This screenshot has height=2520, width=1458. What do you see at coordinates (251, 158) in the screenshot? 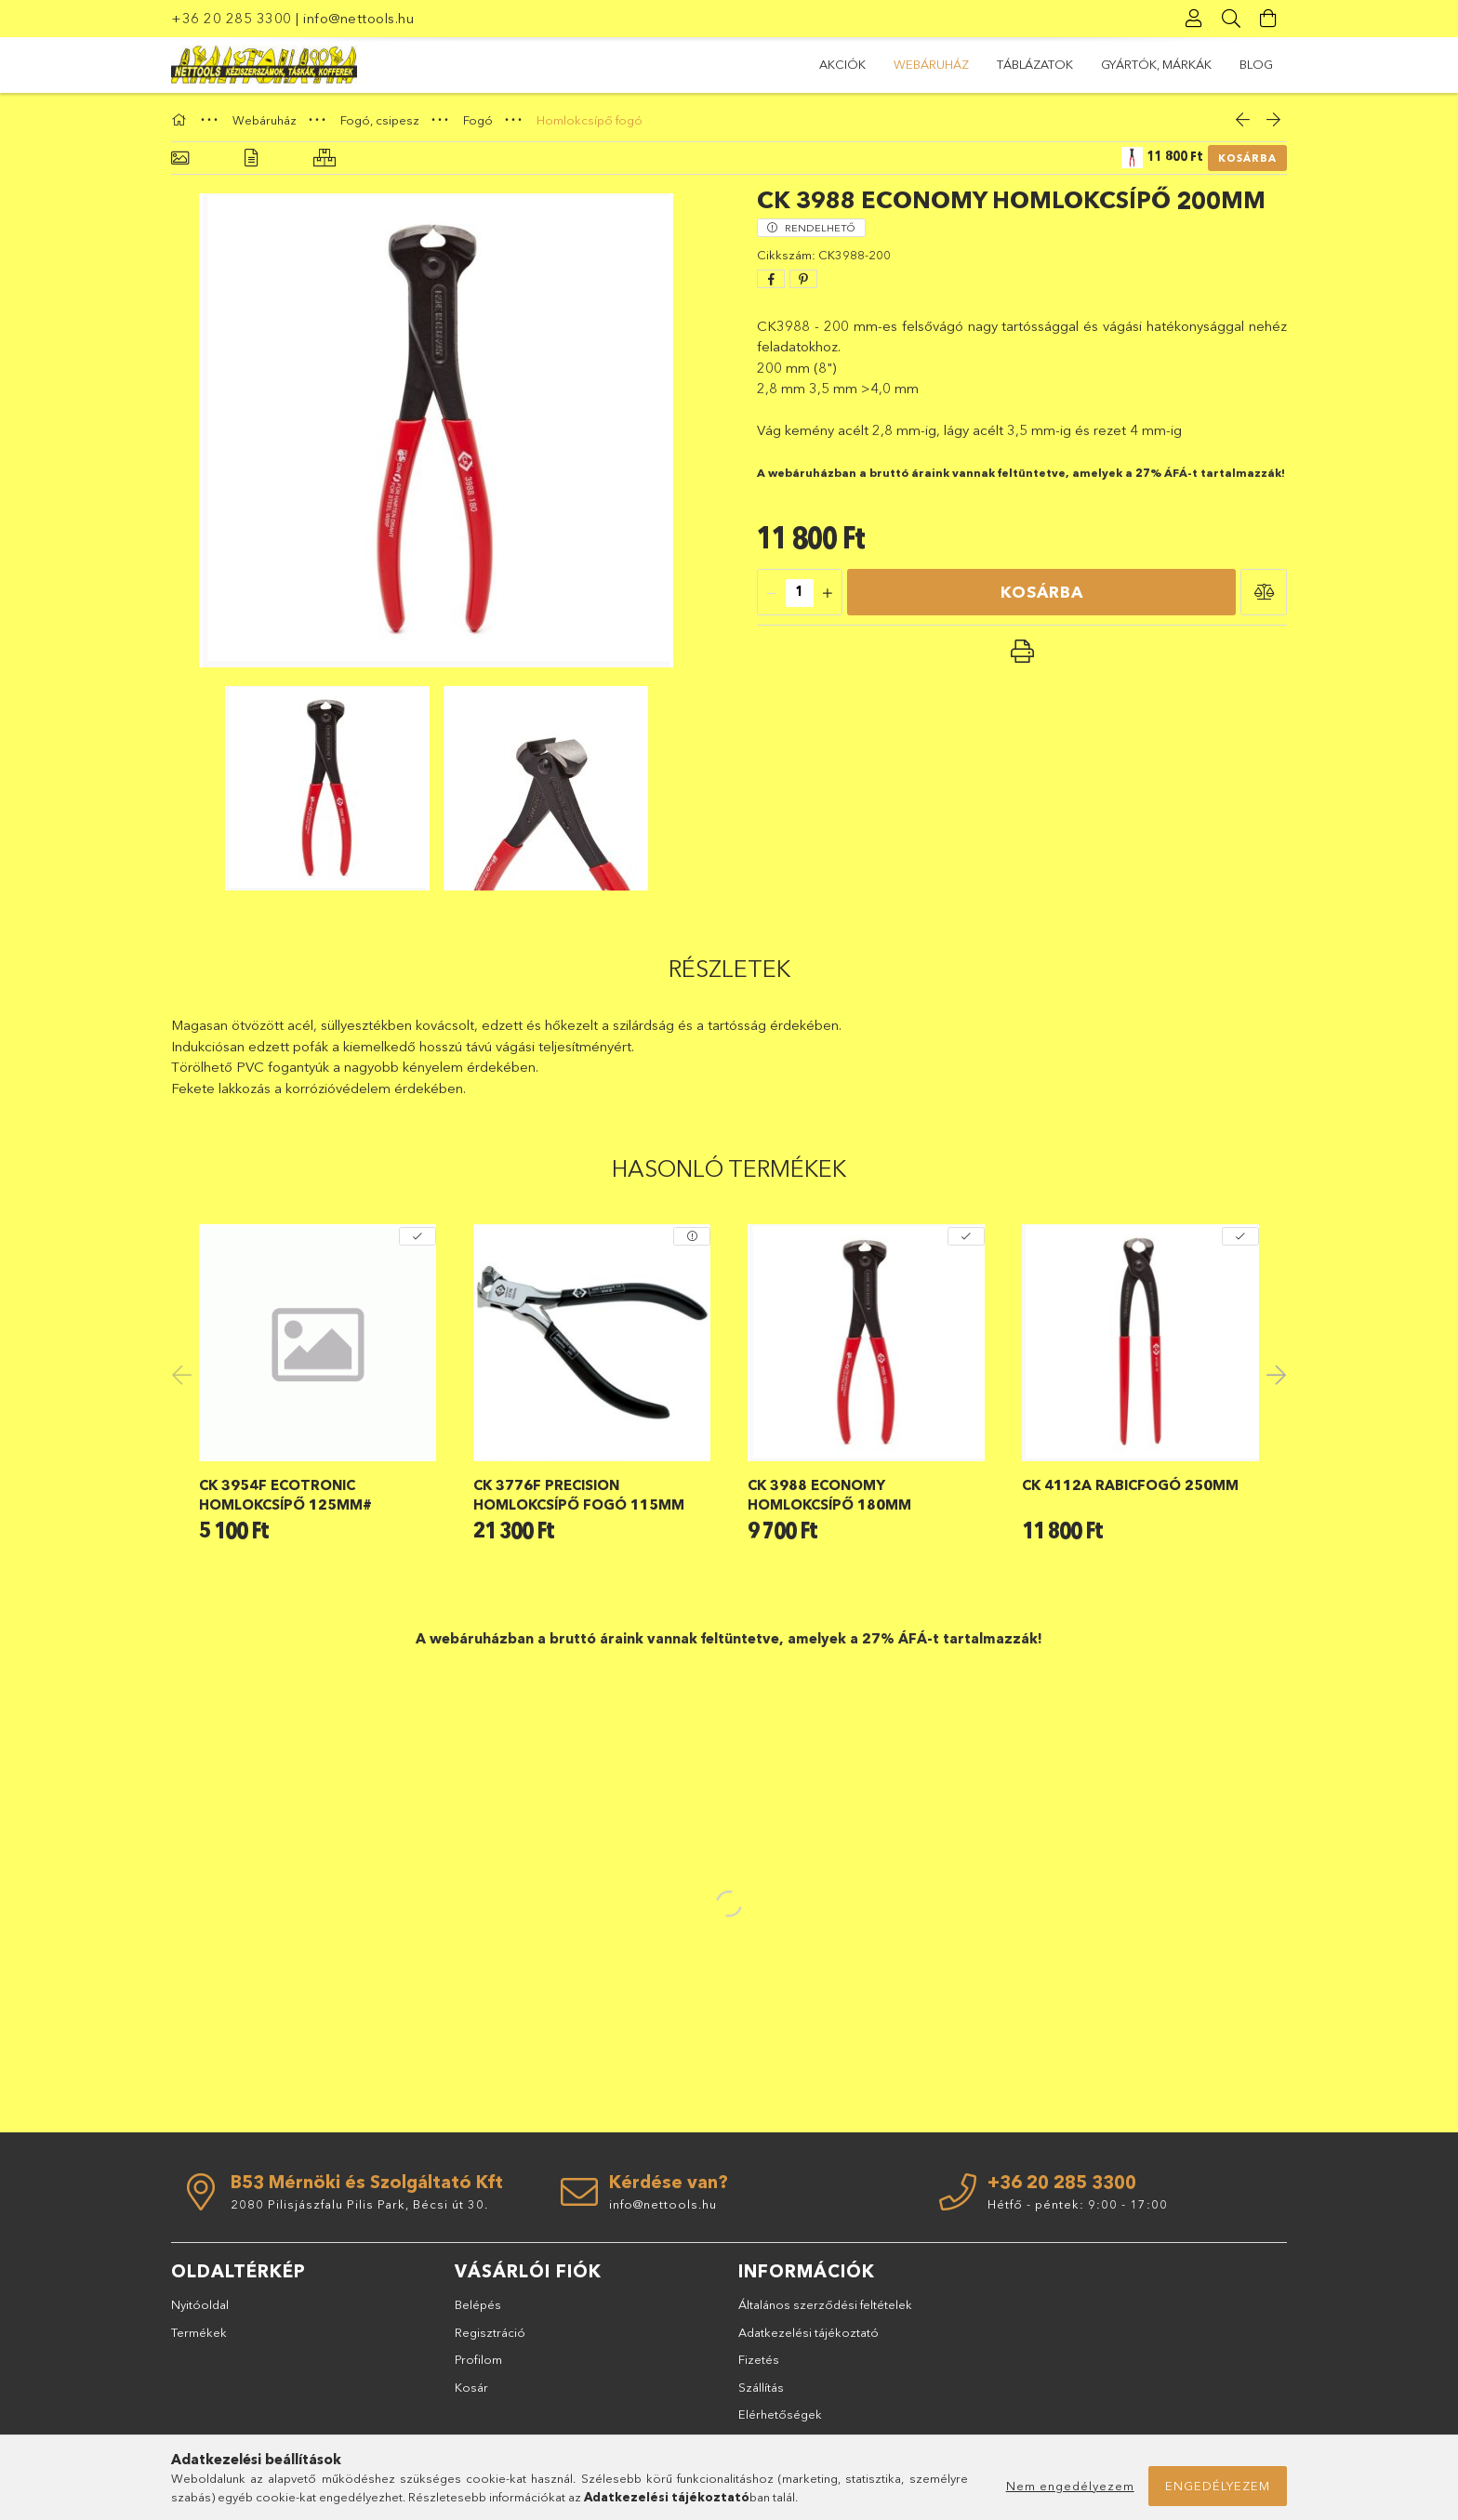
I see `[Részletek]` at bounding box center [251, 158].